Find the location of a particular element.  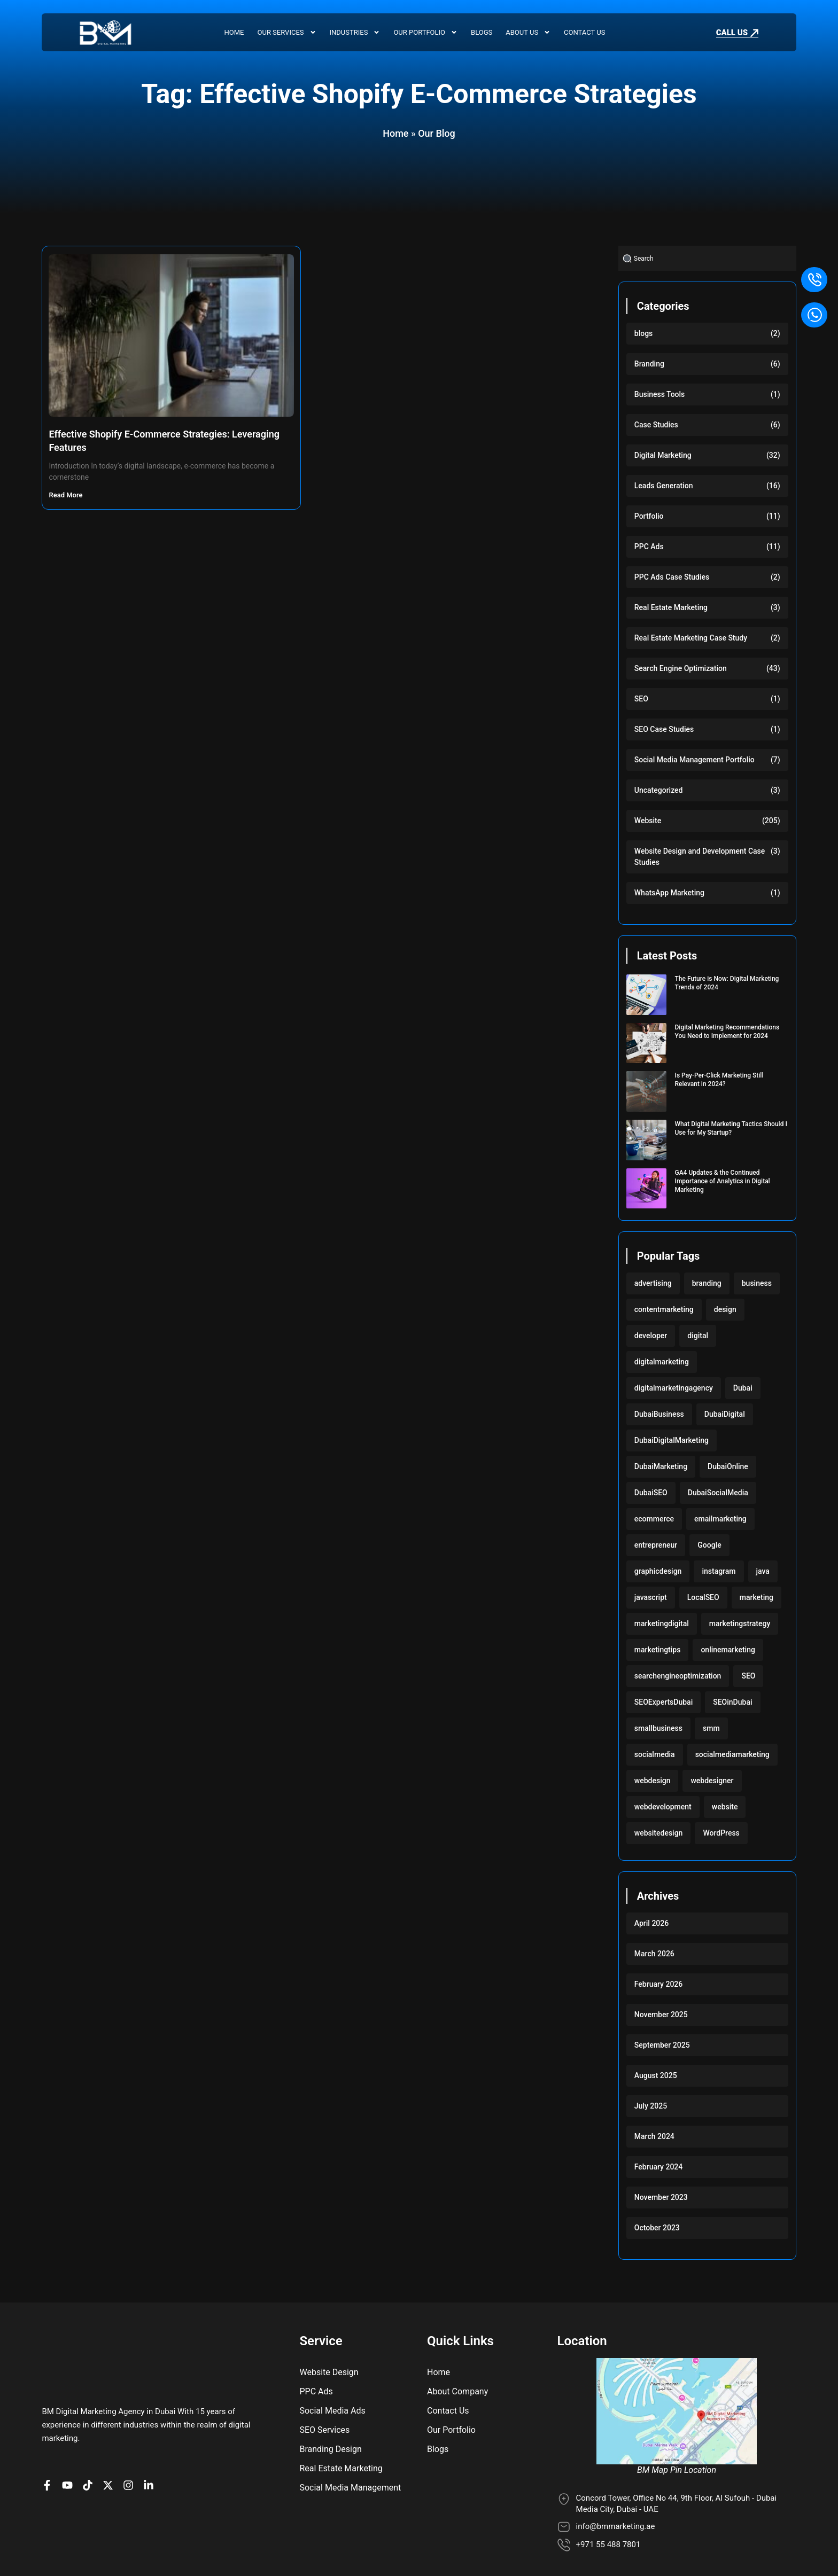

digital [digital (118 items)] is located at coordinates (697, 1335).